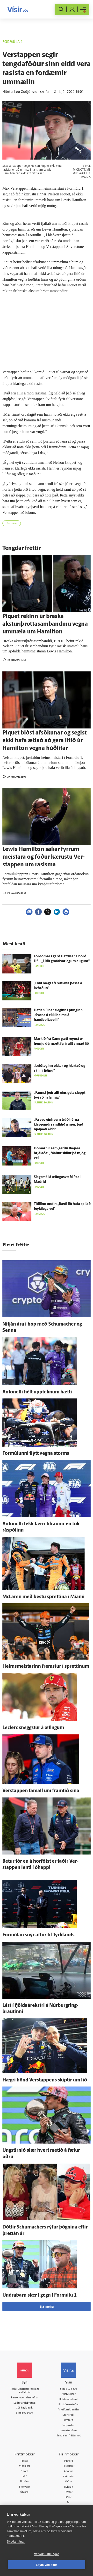  What do you see at coordinates (33, 1728) in the screenshot?
I see `Leclerc sneggstur á æfingum` at bounding box center [33, 1728].